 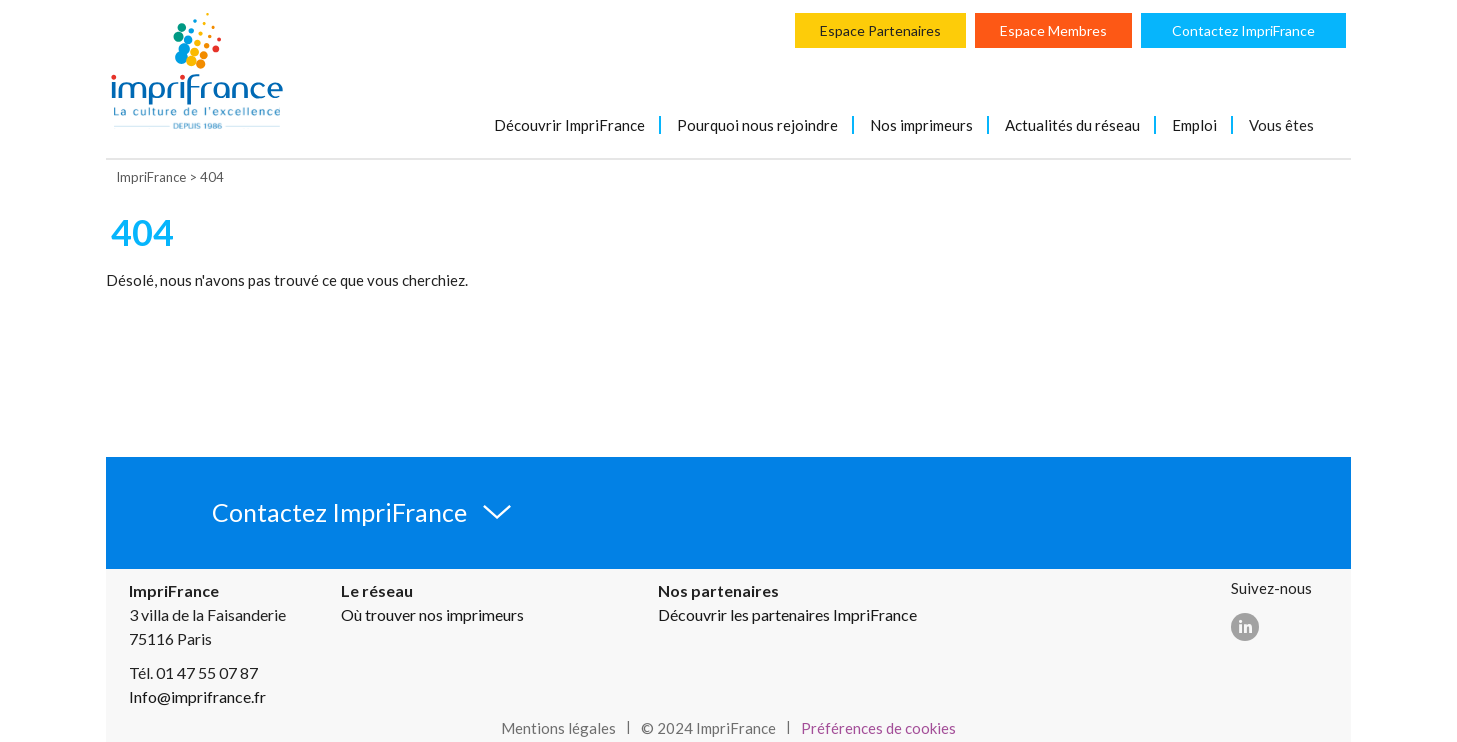 I want to click on Actualités du réseau, so click(x=1072, y=125).